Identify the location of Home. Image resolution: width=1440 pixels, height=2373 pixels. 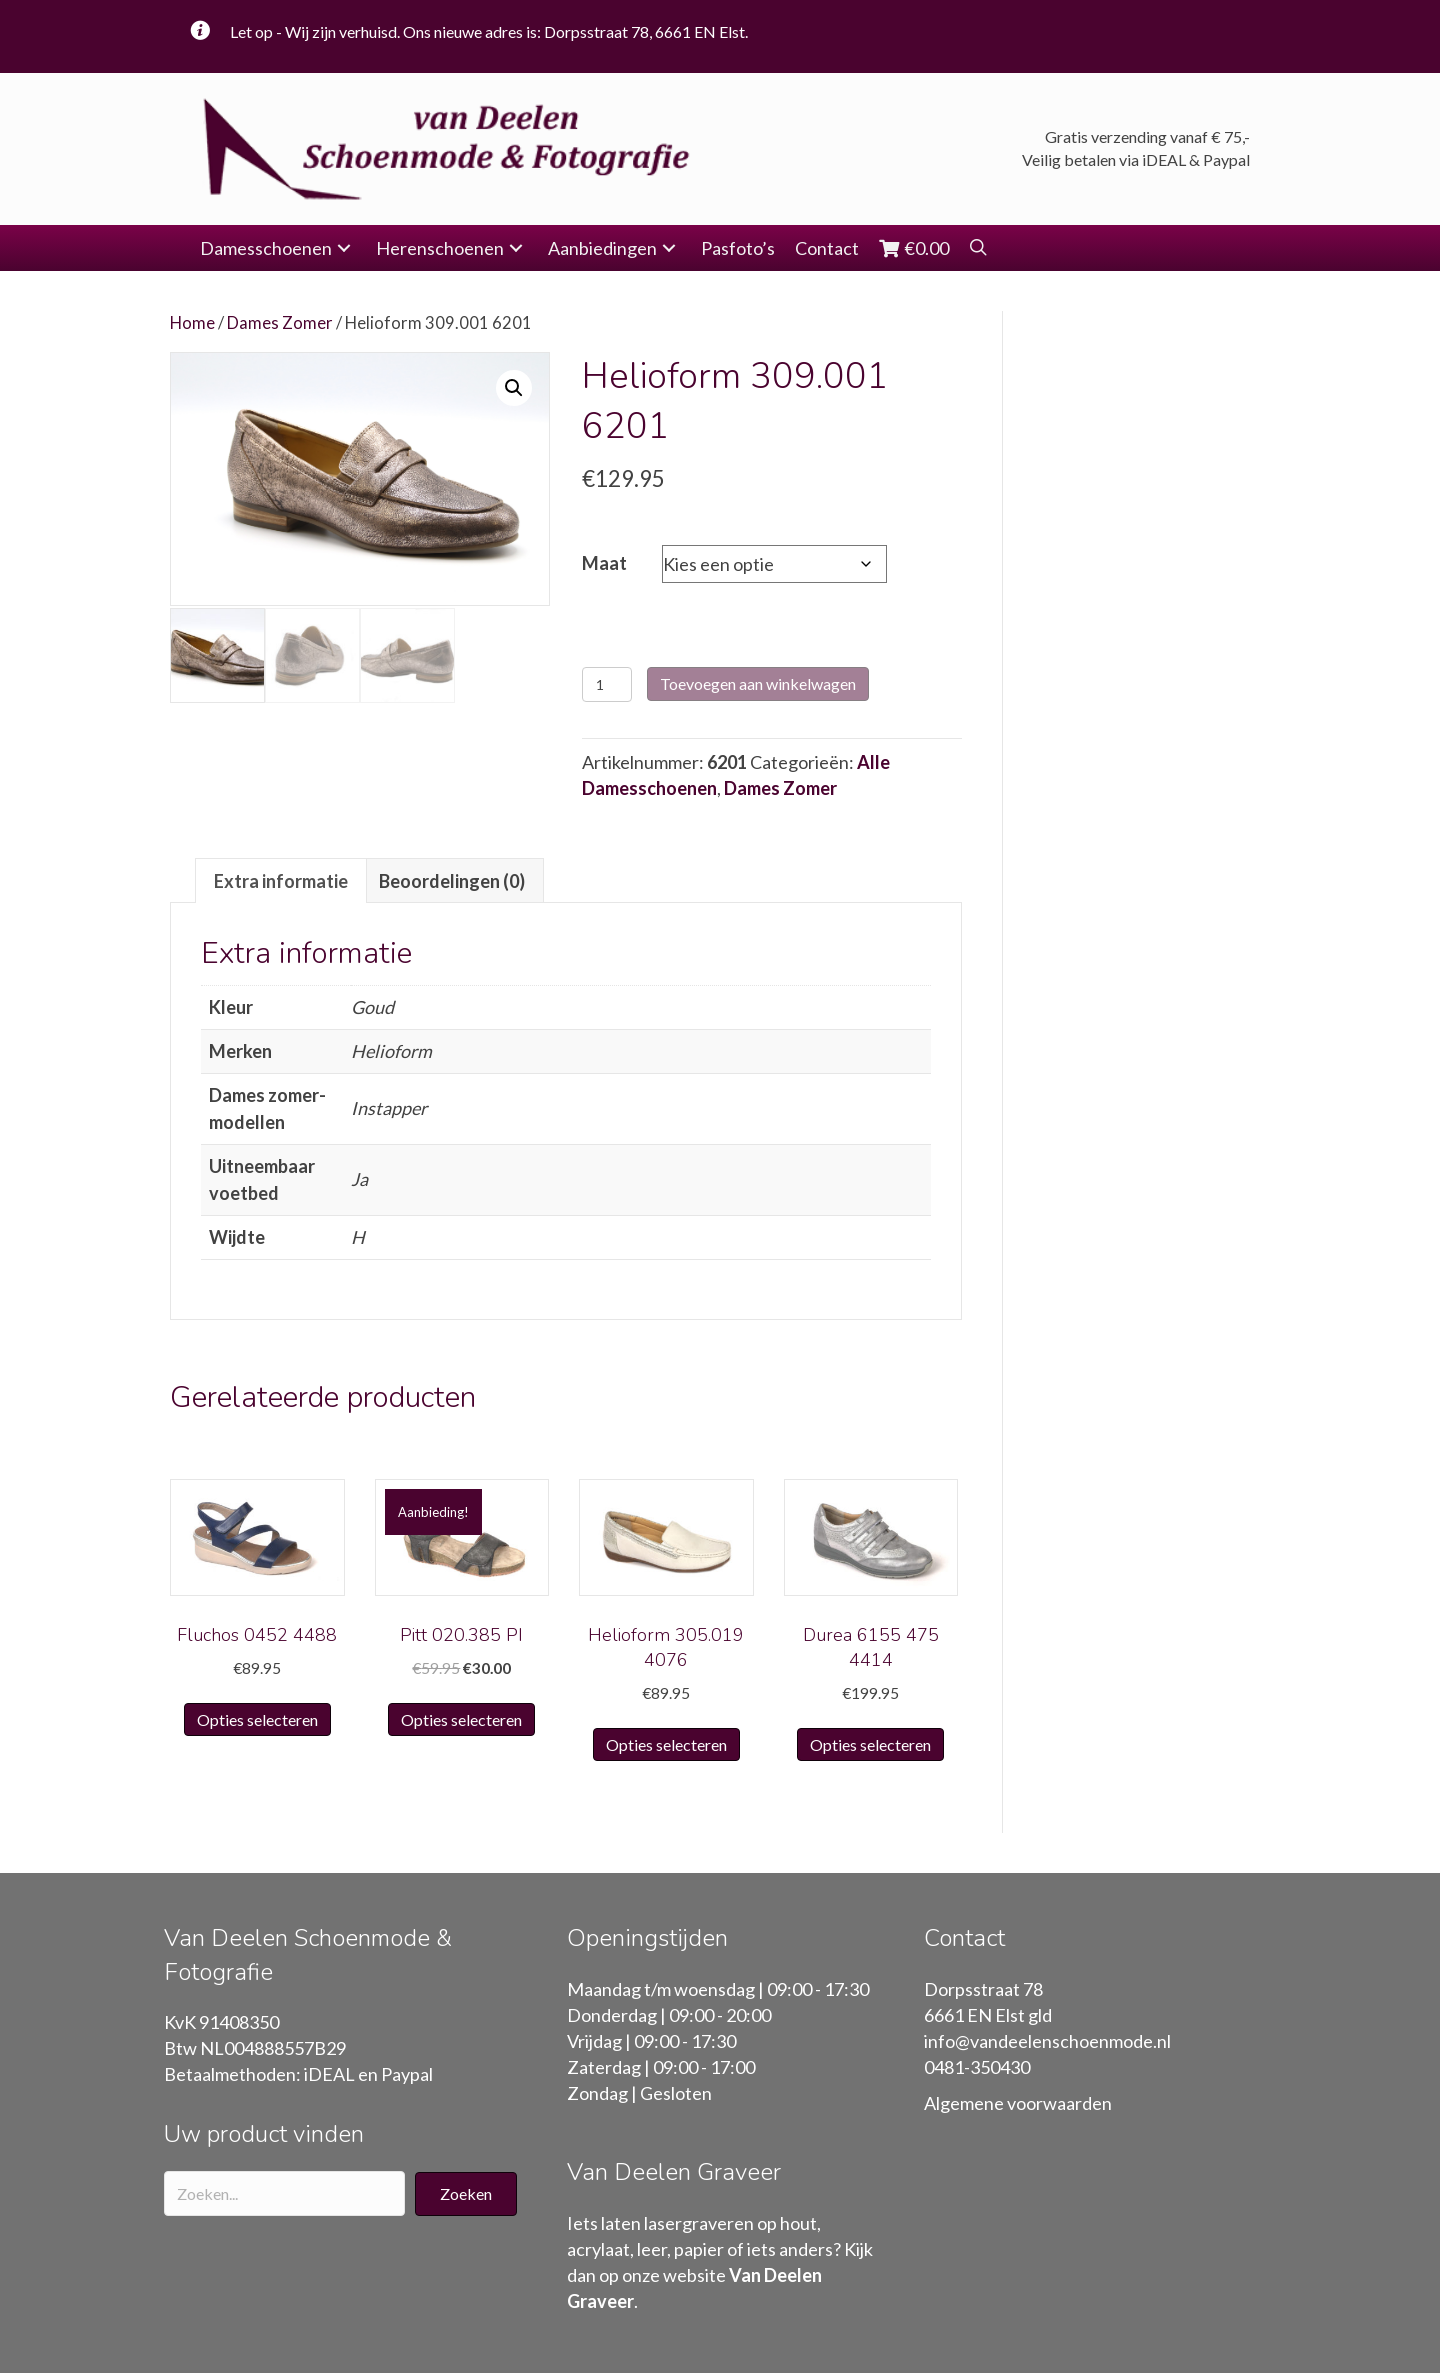
(192, 323).